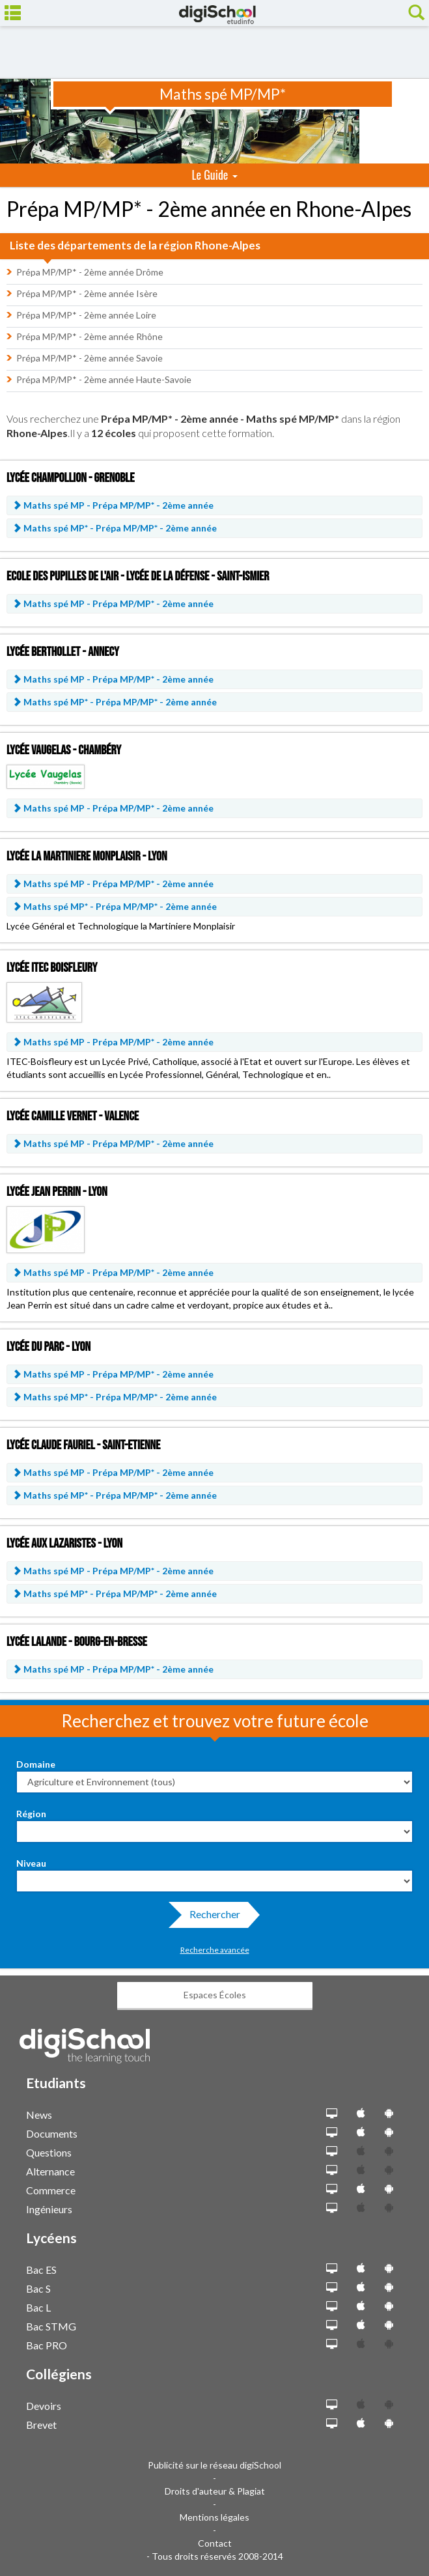 The width and height of the screenshot is (429, 2576). Describe the element at coordinates (31, 1813) in the screenshot. I see `Région` at that location.